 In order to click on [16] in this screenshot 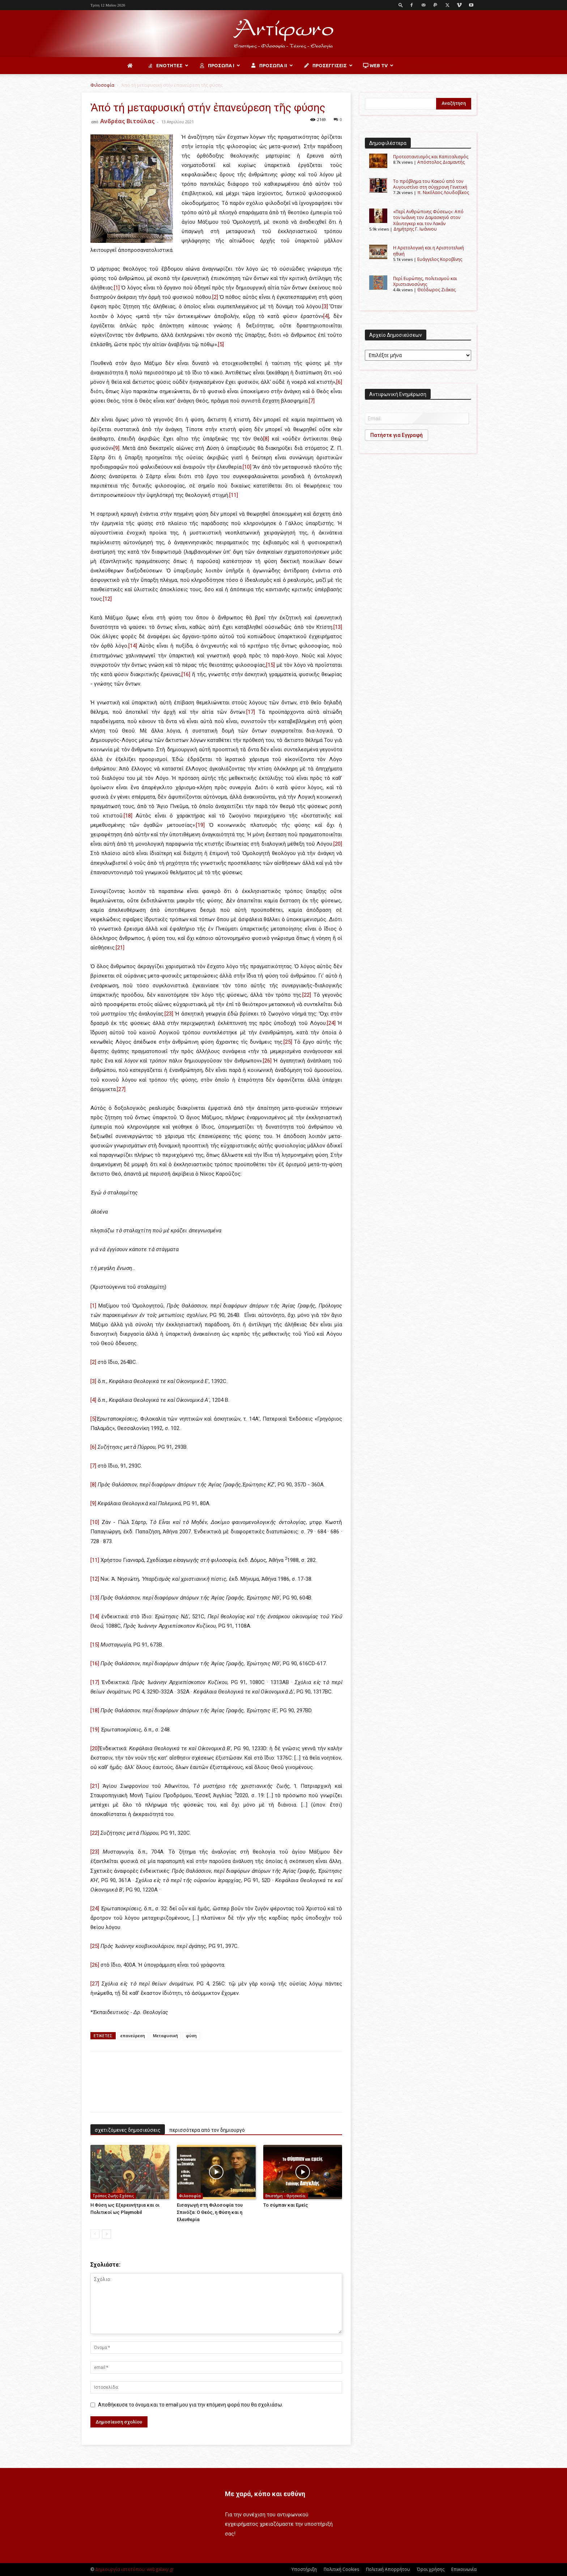, I will do `click(186, 674)`.